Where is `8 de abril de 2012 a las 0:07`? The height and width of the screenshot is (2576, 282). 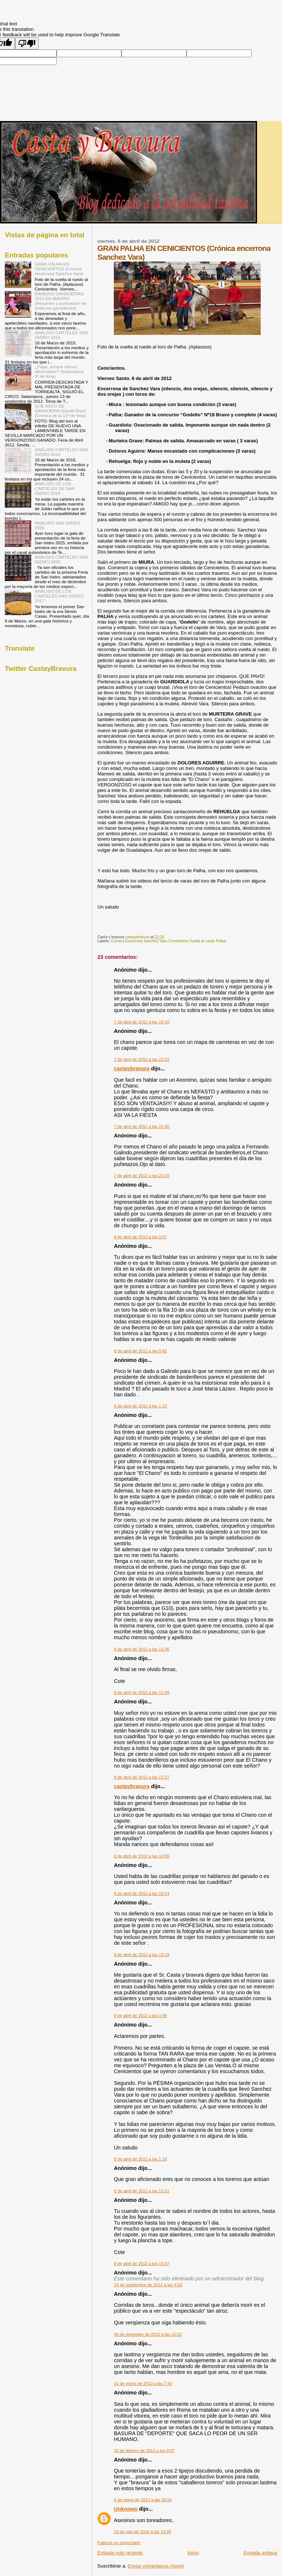
8 de abril de 2012 a las 0:07 is located at coordinates (140, 1237).